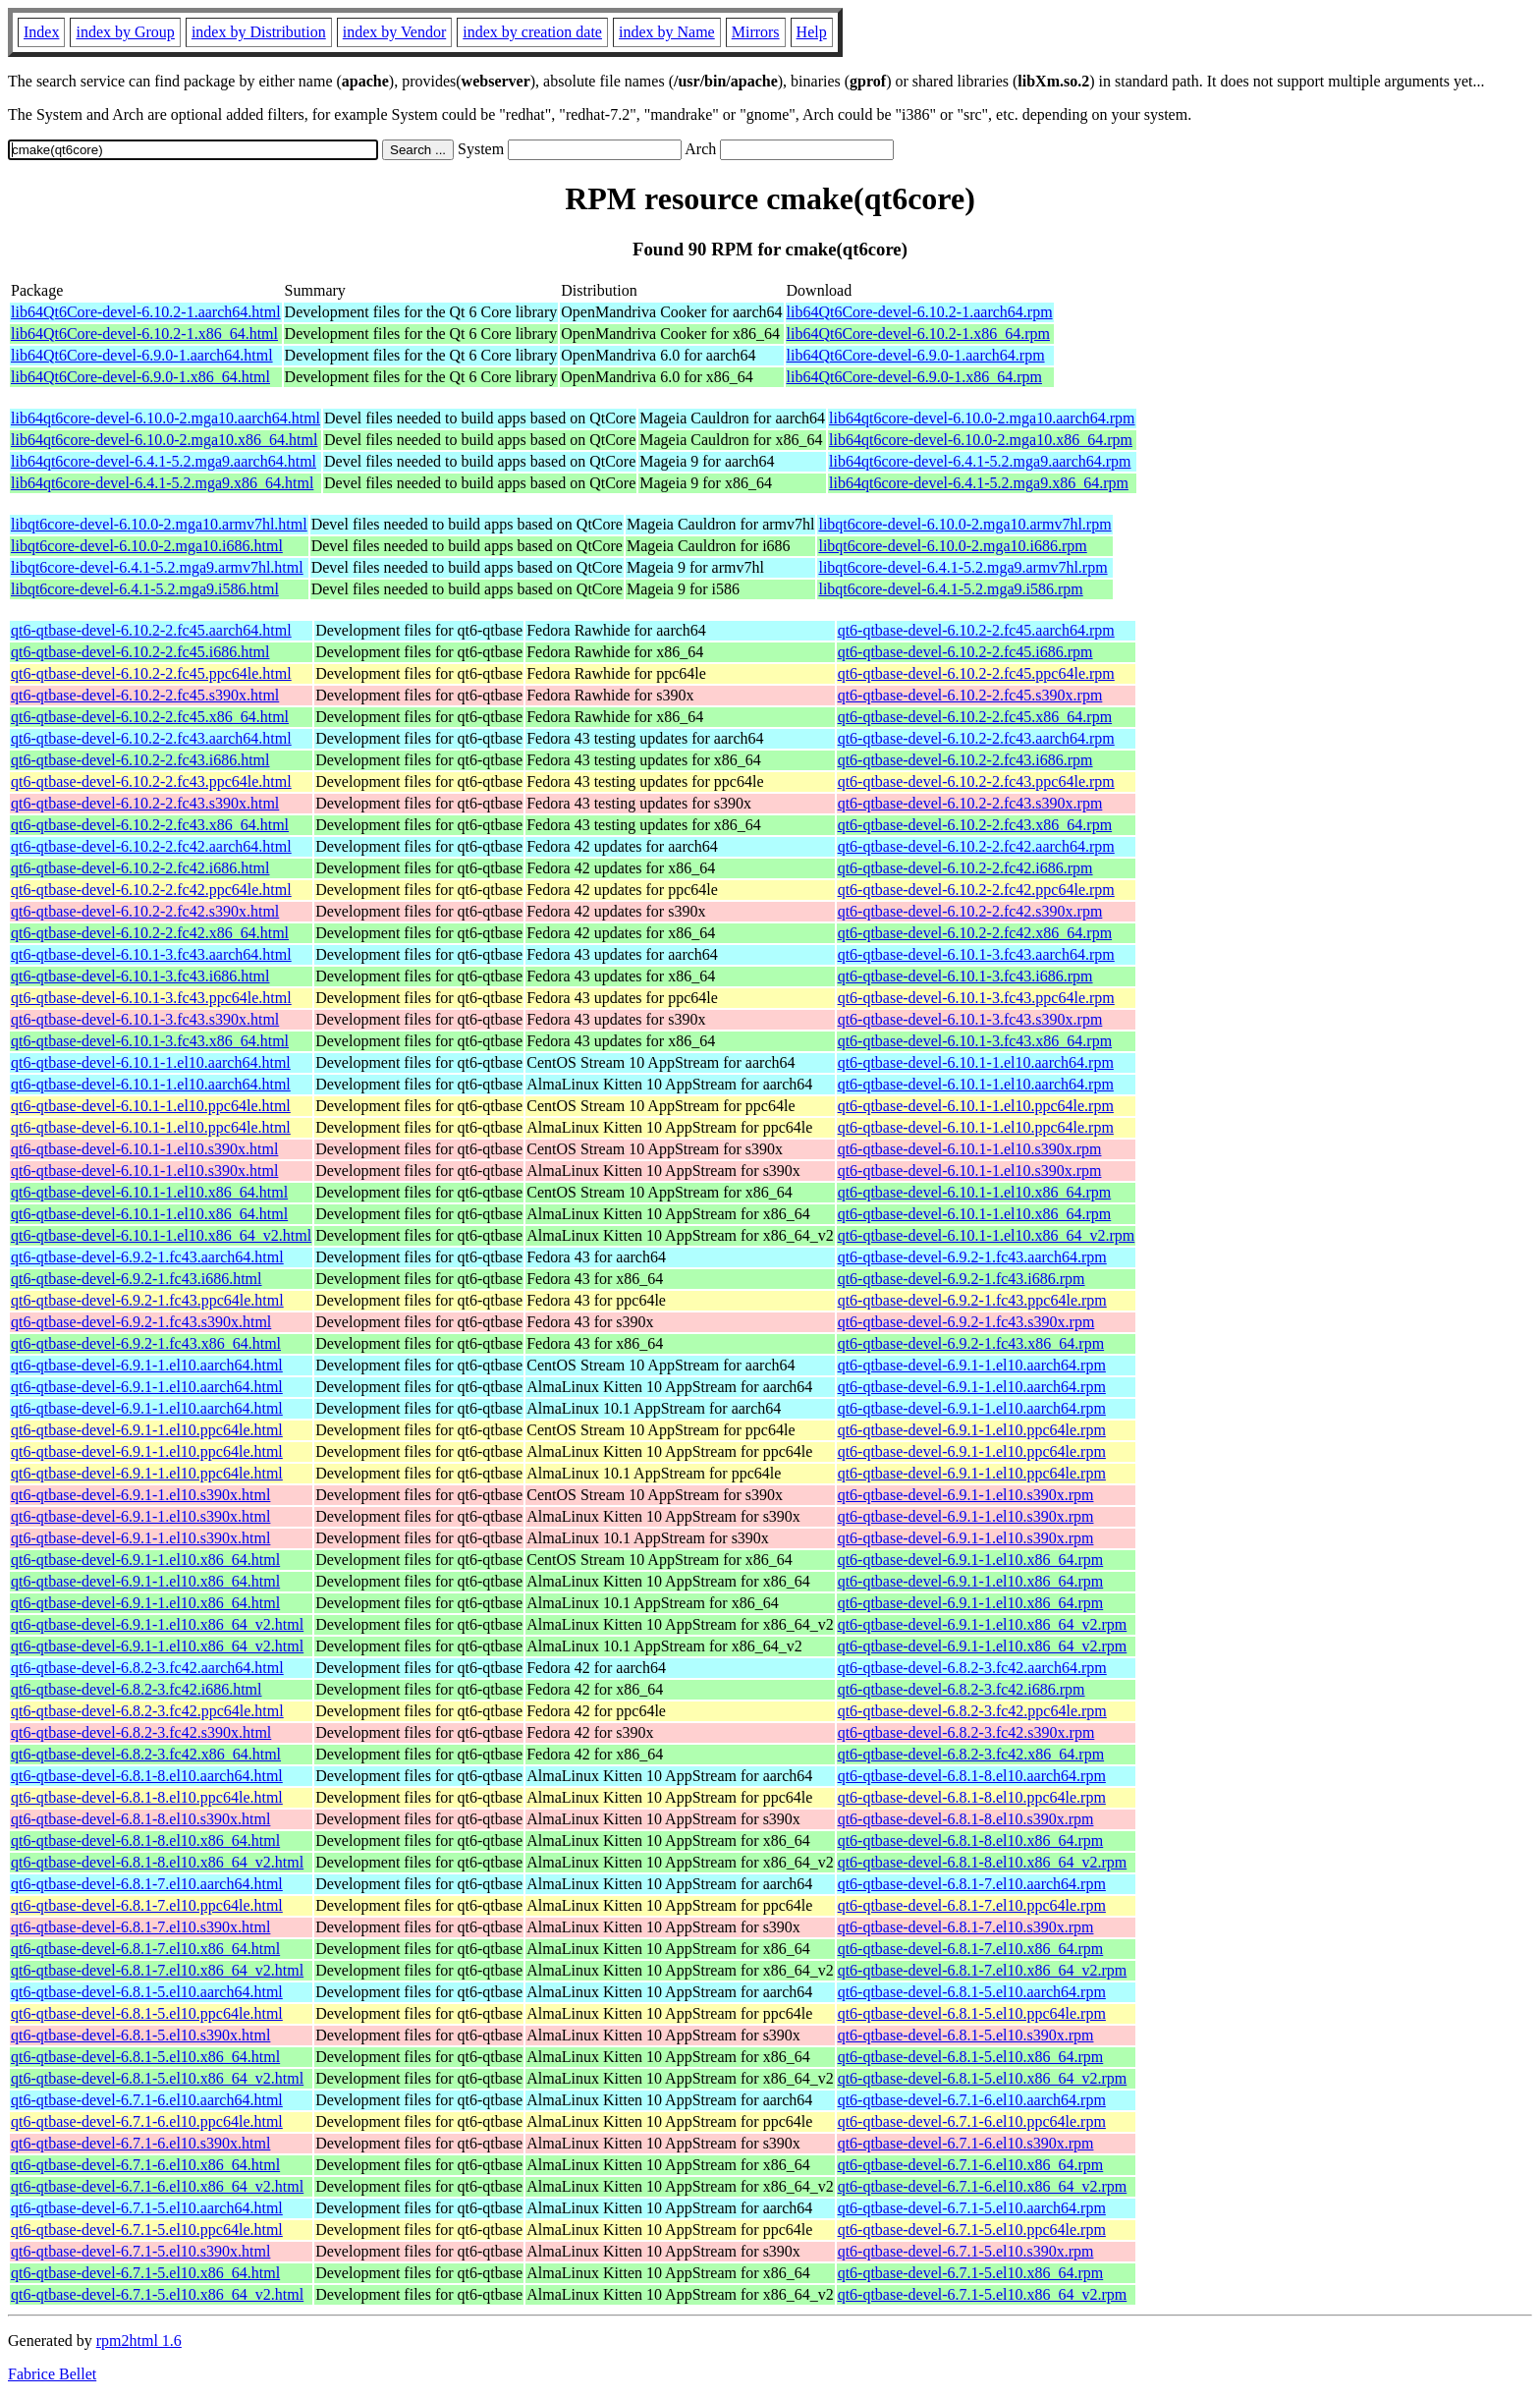  What do you see at coordinates (970, 1149) in the screenshot?
I see `qt6-qtbase-devel-6.10.1-1.el10.s390x.rpm` at bounding box center [970, 1149].